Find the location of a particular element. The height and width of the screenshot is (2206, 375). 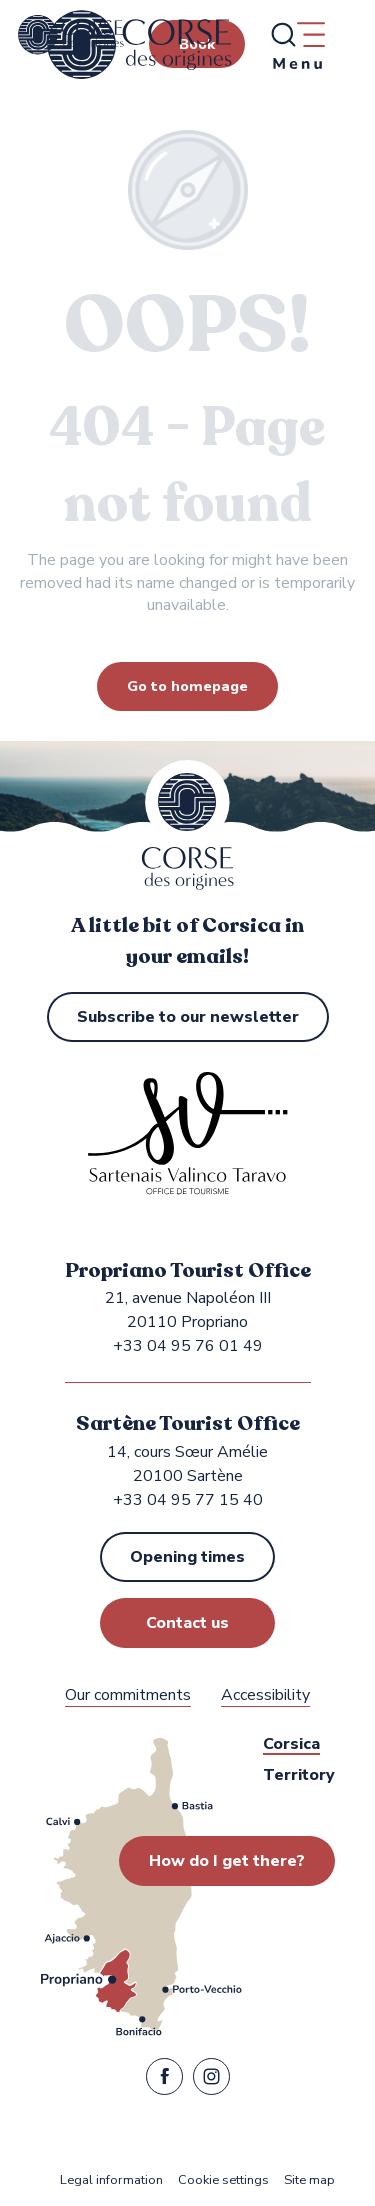

Cookie settings is located at coordinates (223, 2180).